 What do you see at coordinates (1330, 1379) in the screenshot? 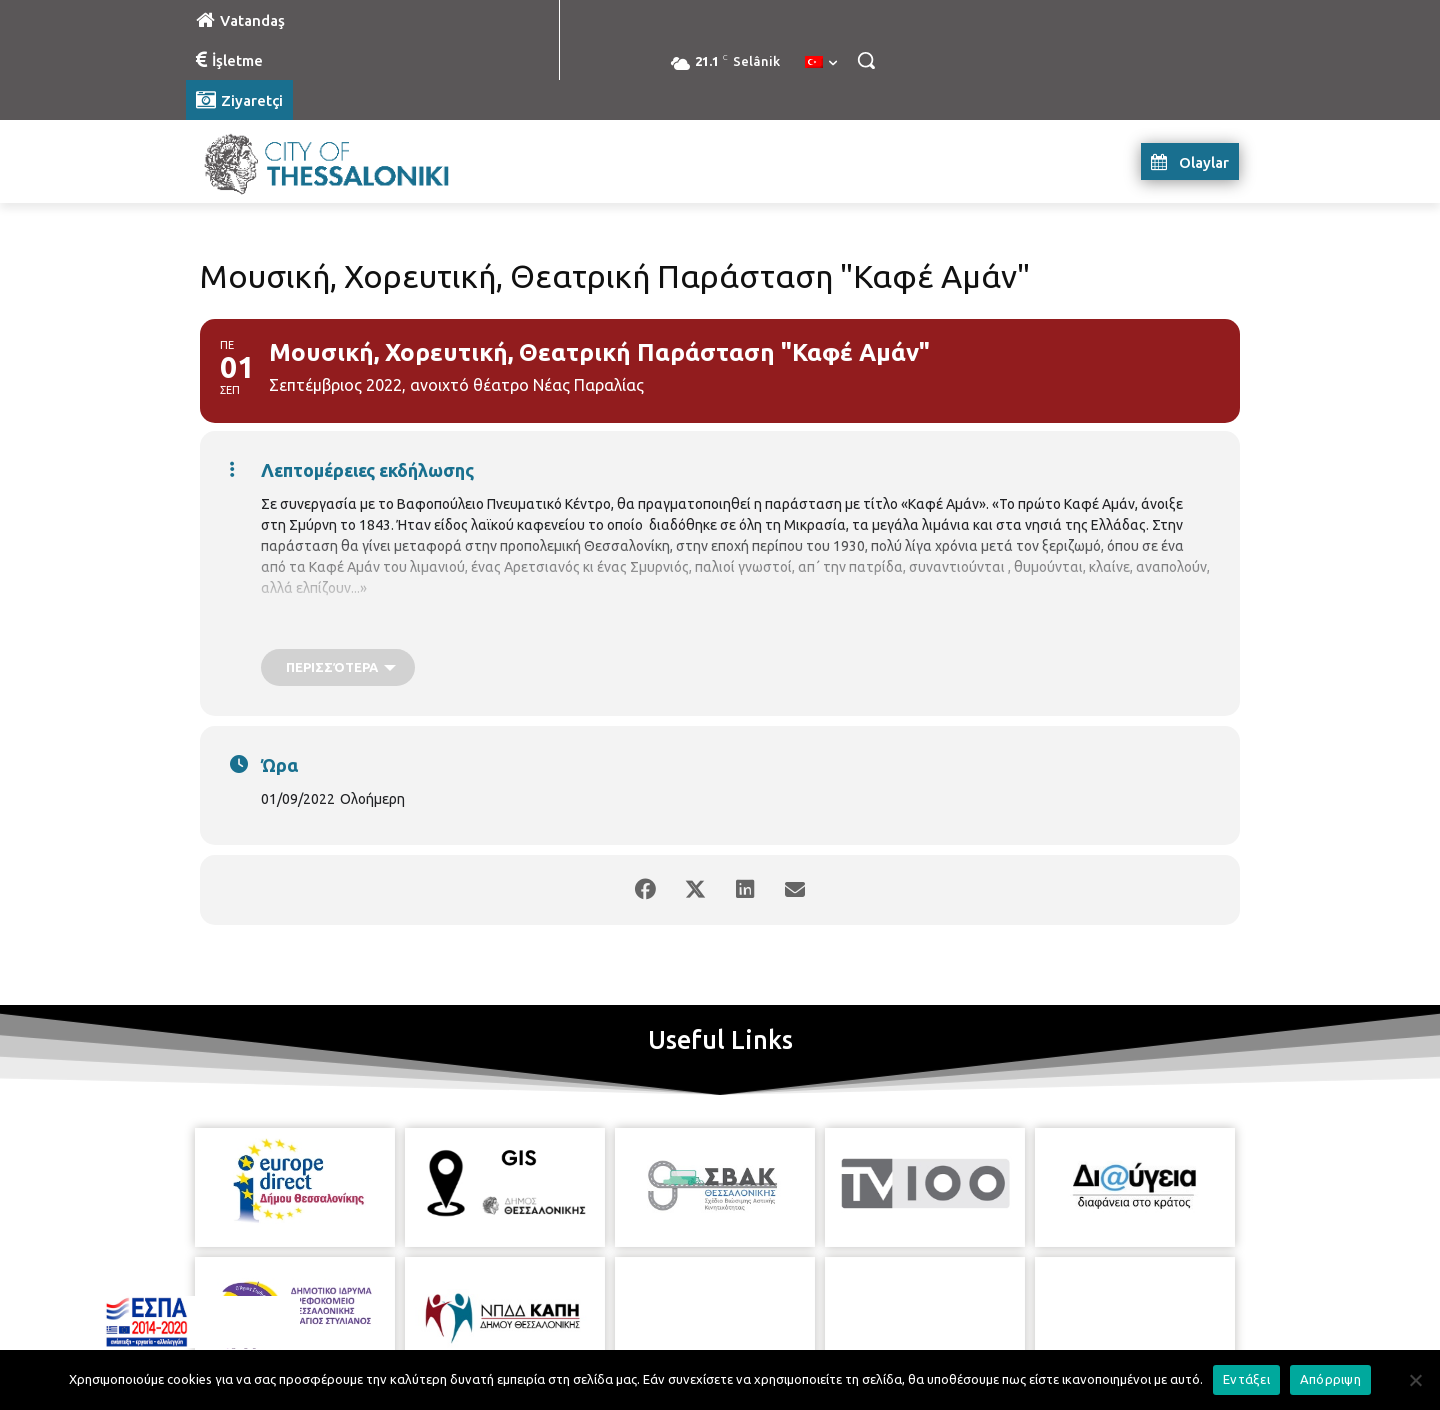
I see `Απόρριψη` at bounding box center [1330, 1379].